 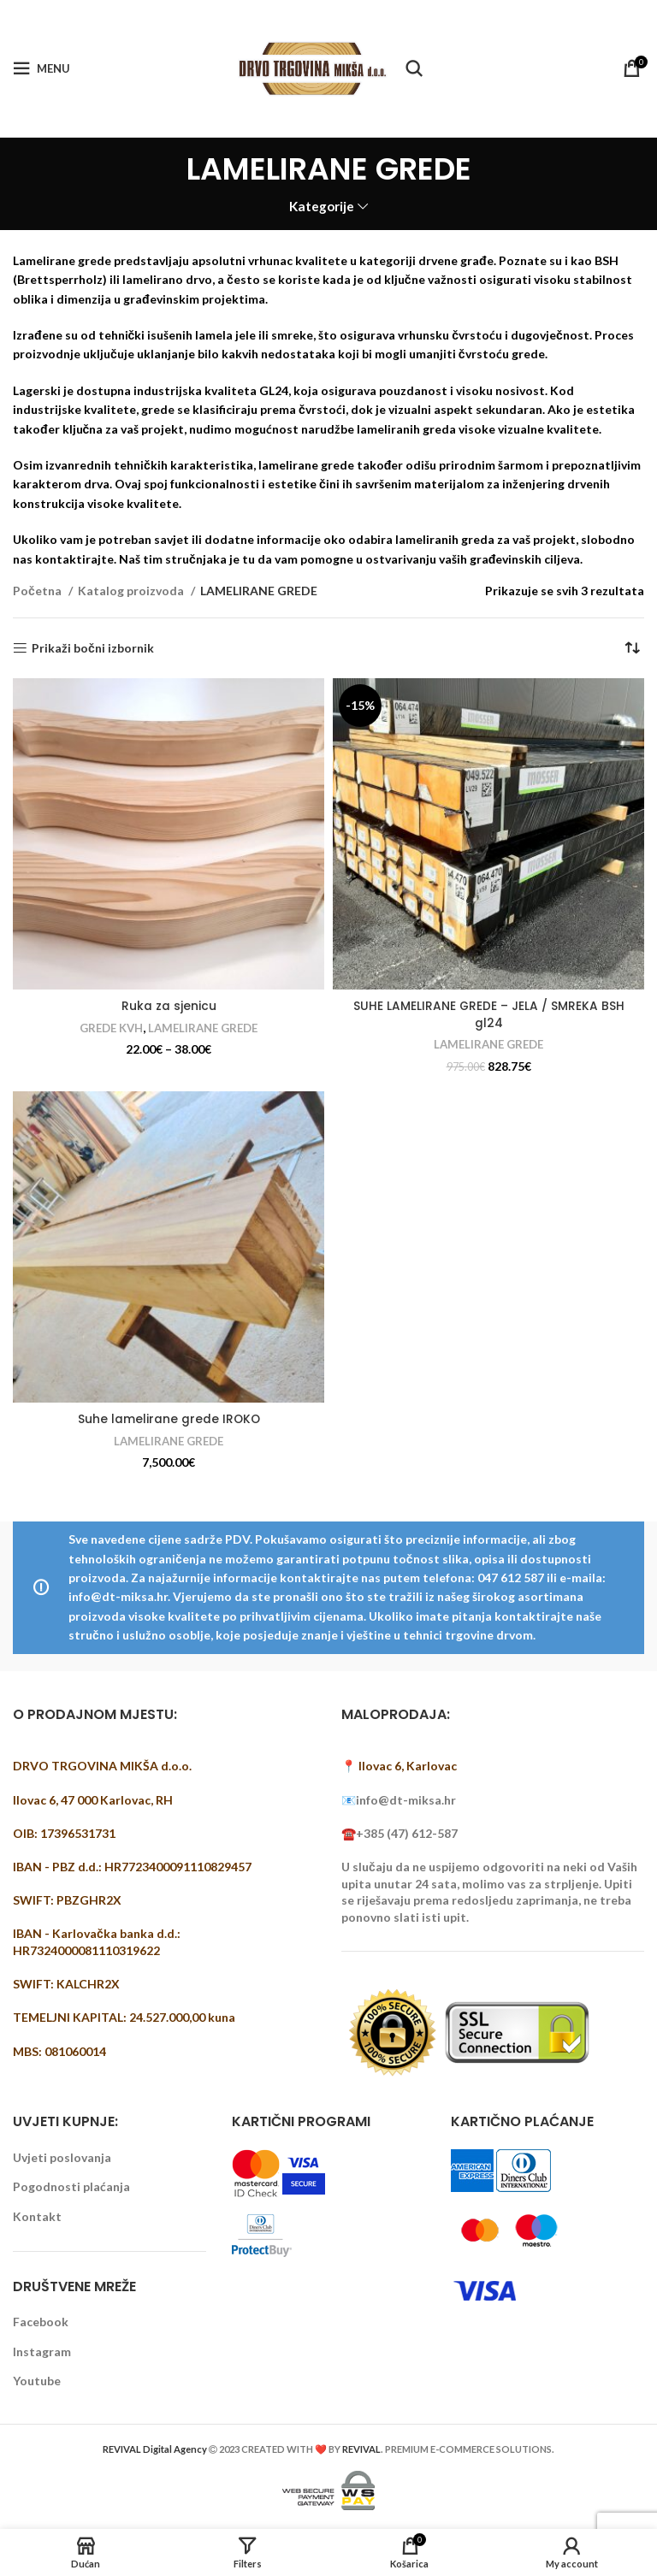 I want to click on [Narudžba], so click(x=631, y=648).